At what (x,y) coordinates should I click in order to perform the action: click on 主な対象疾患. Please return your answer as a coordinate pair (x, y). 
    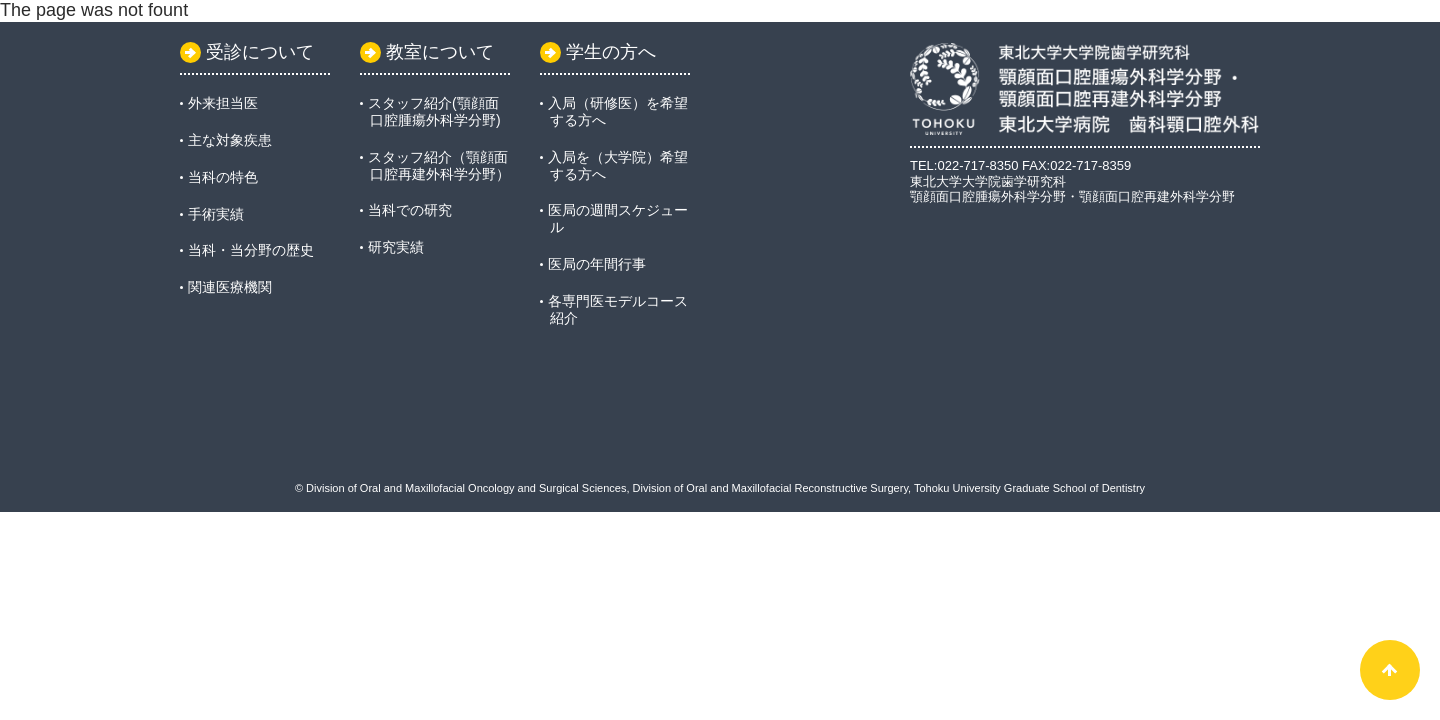
    Looking at the image, I should click on (230, 140).